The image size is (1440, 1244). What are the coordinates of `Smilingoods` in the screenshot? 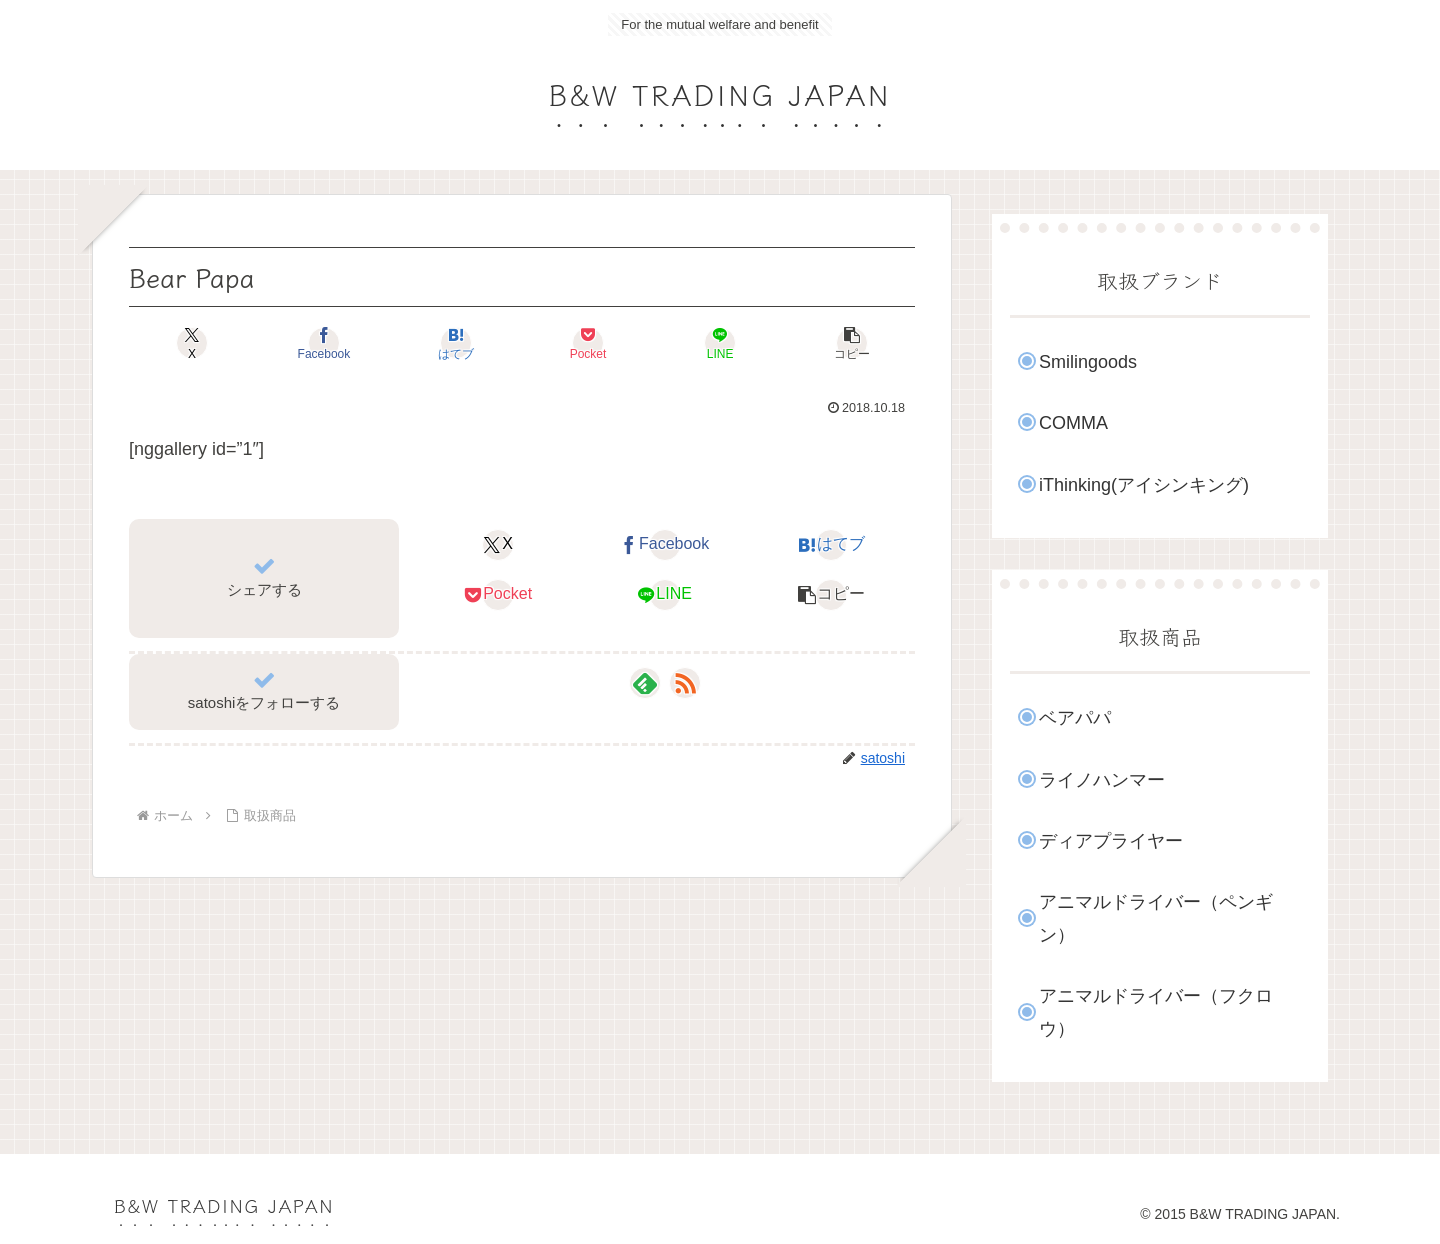 It's located at (1088, 362).